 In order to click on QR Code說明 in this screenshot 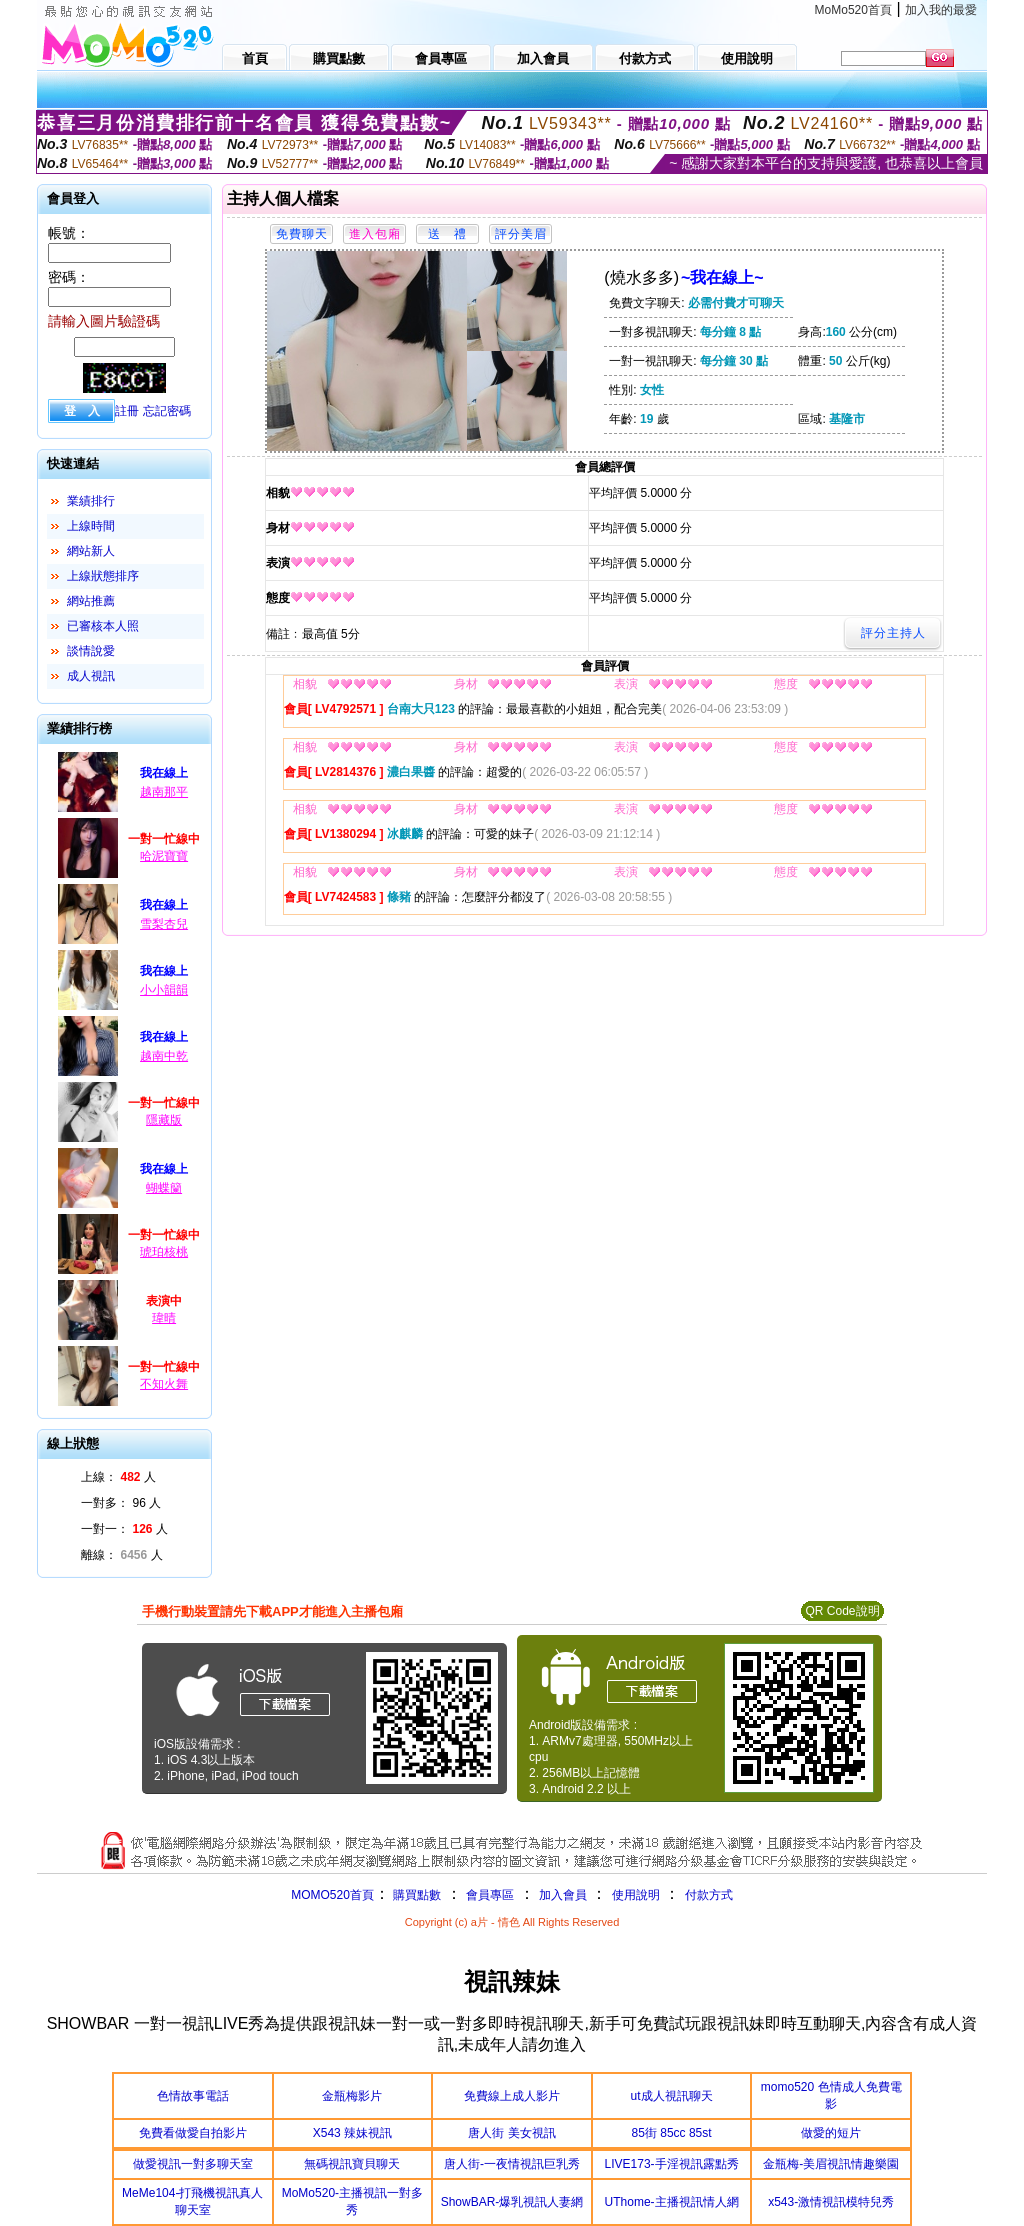, I will do `click(842, 1611)`.